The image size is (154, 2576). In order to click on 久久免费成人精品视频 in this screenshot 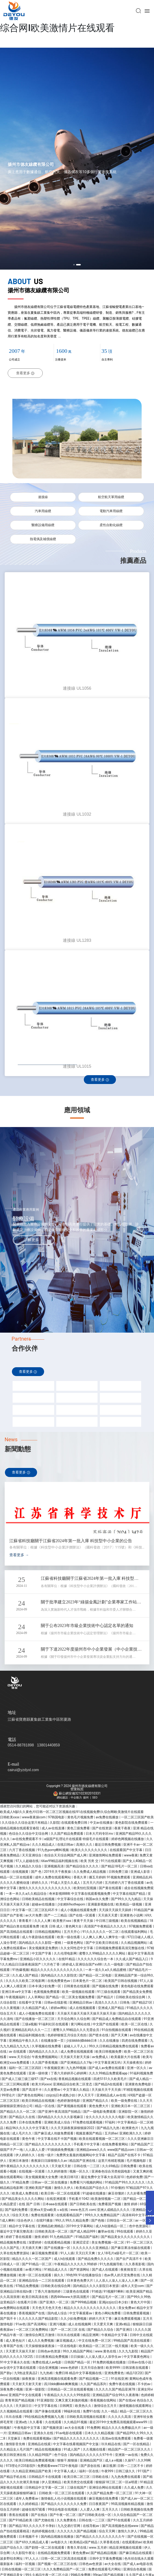, I will do `click(90, 1871)`.